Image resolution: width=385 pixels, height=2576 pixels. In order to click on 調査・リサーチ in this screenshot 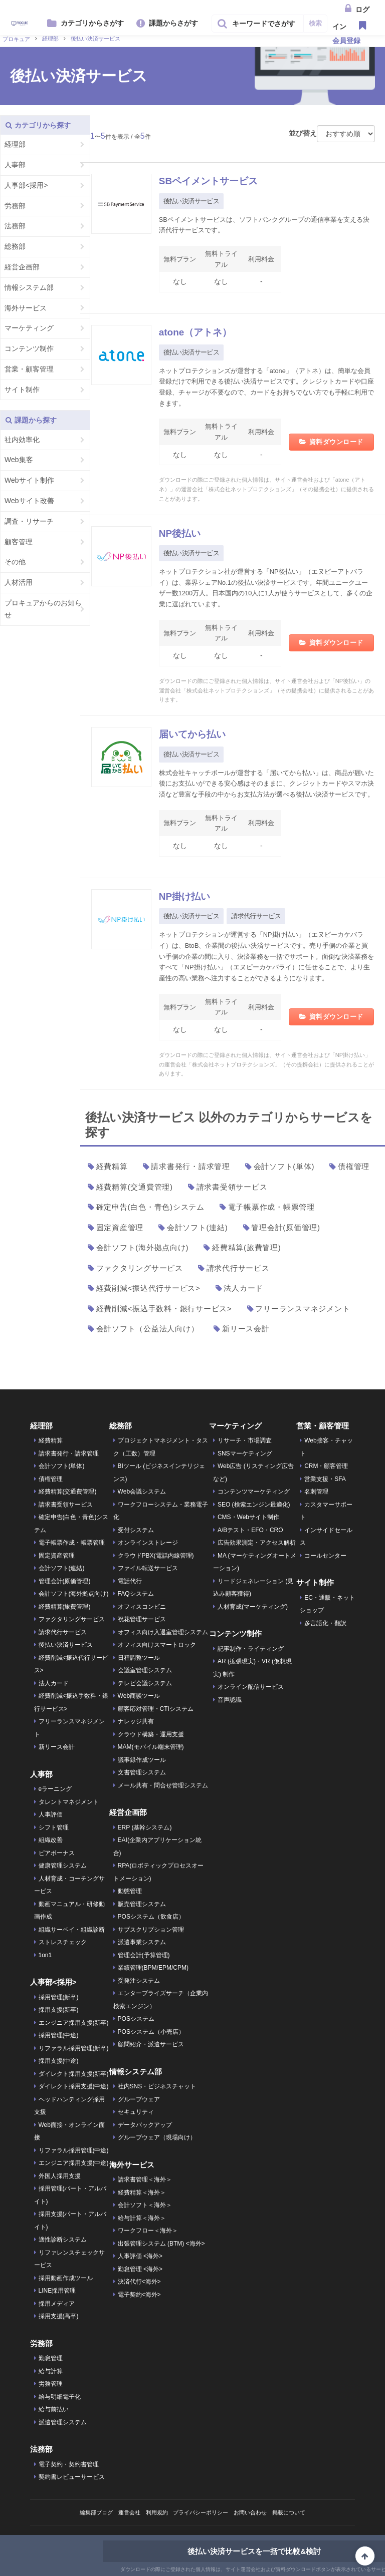, I will do `click(29, 521)`.